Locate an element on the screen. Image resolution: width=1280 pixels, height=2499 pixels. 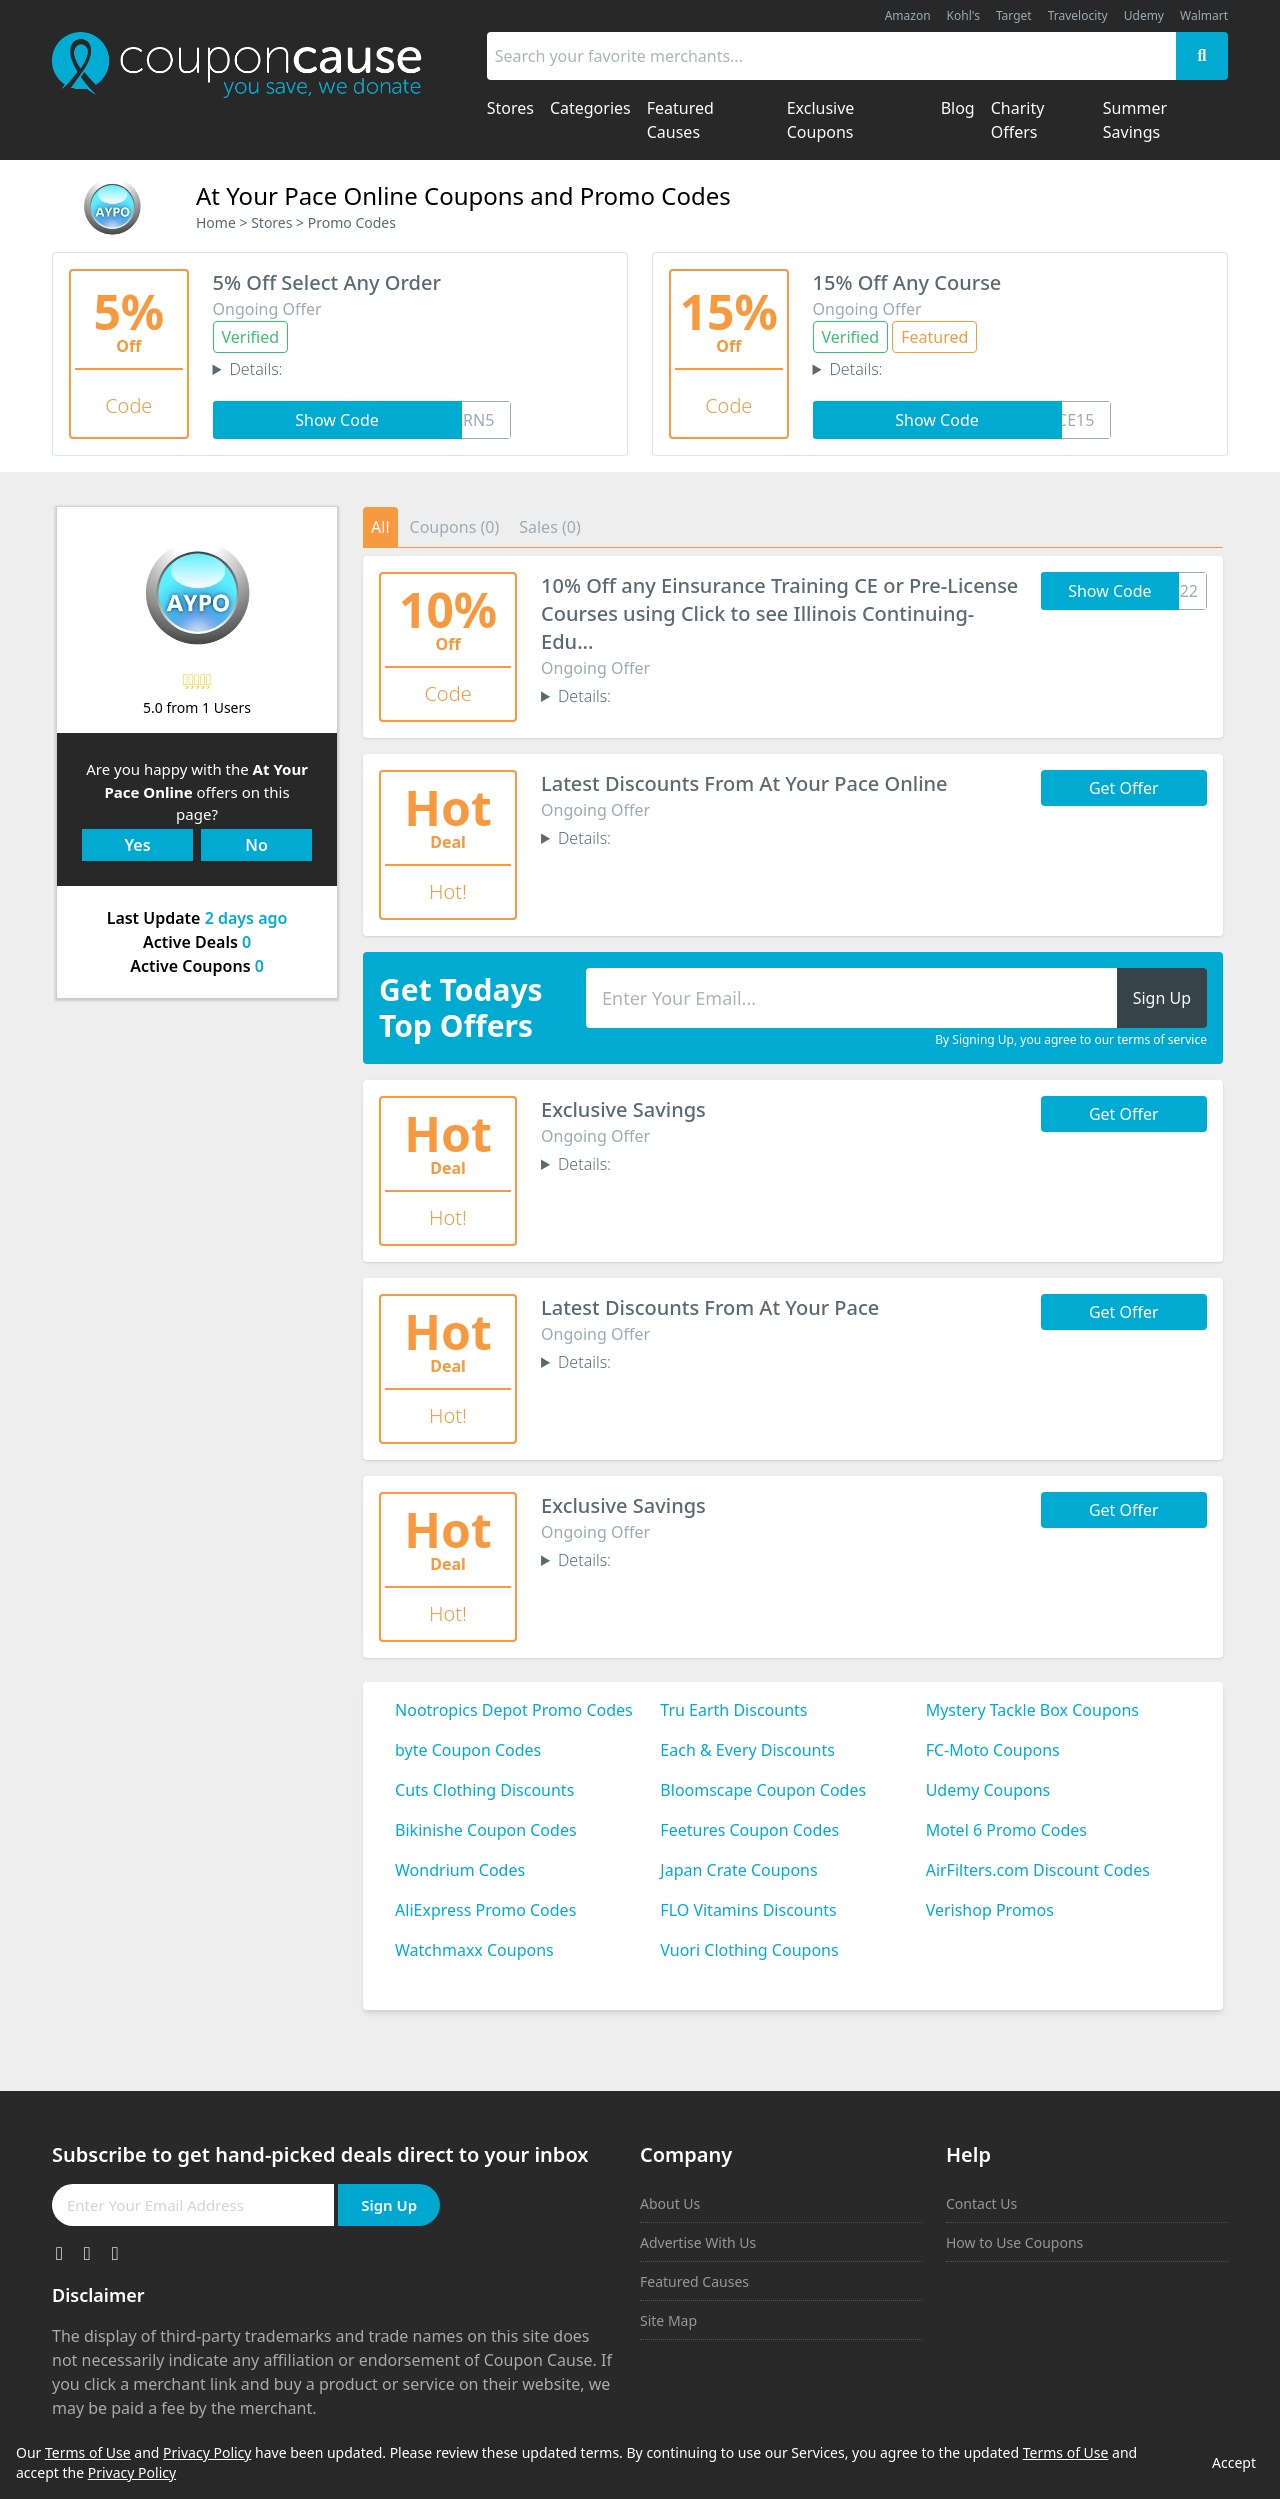
How to Use Coupons is located at coordinates (1014, 2242).